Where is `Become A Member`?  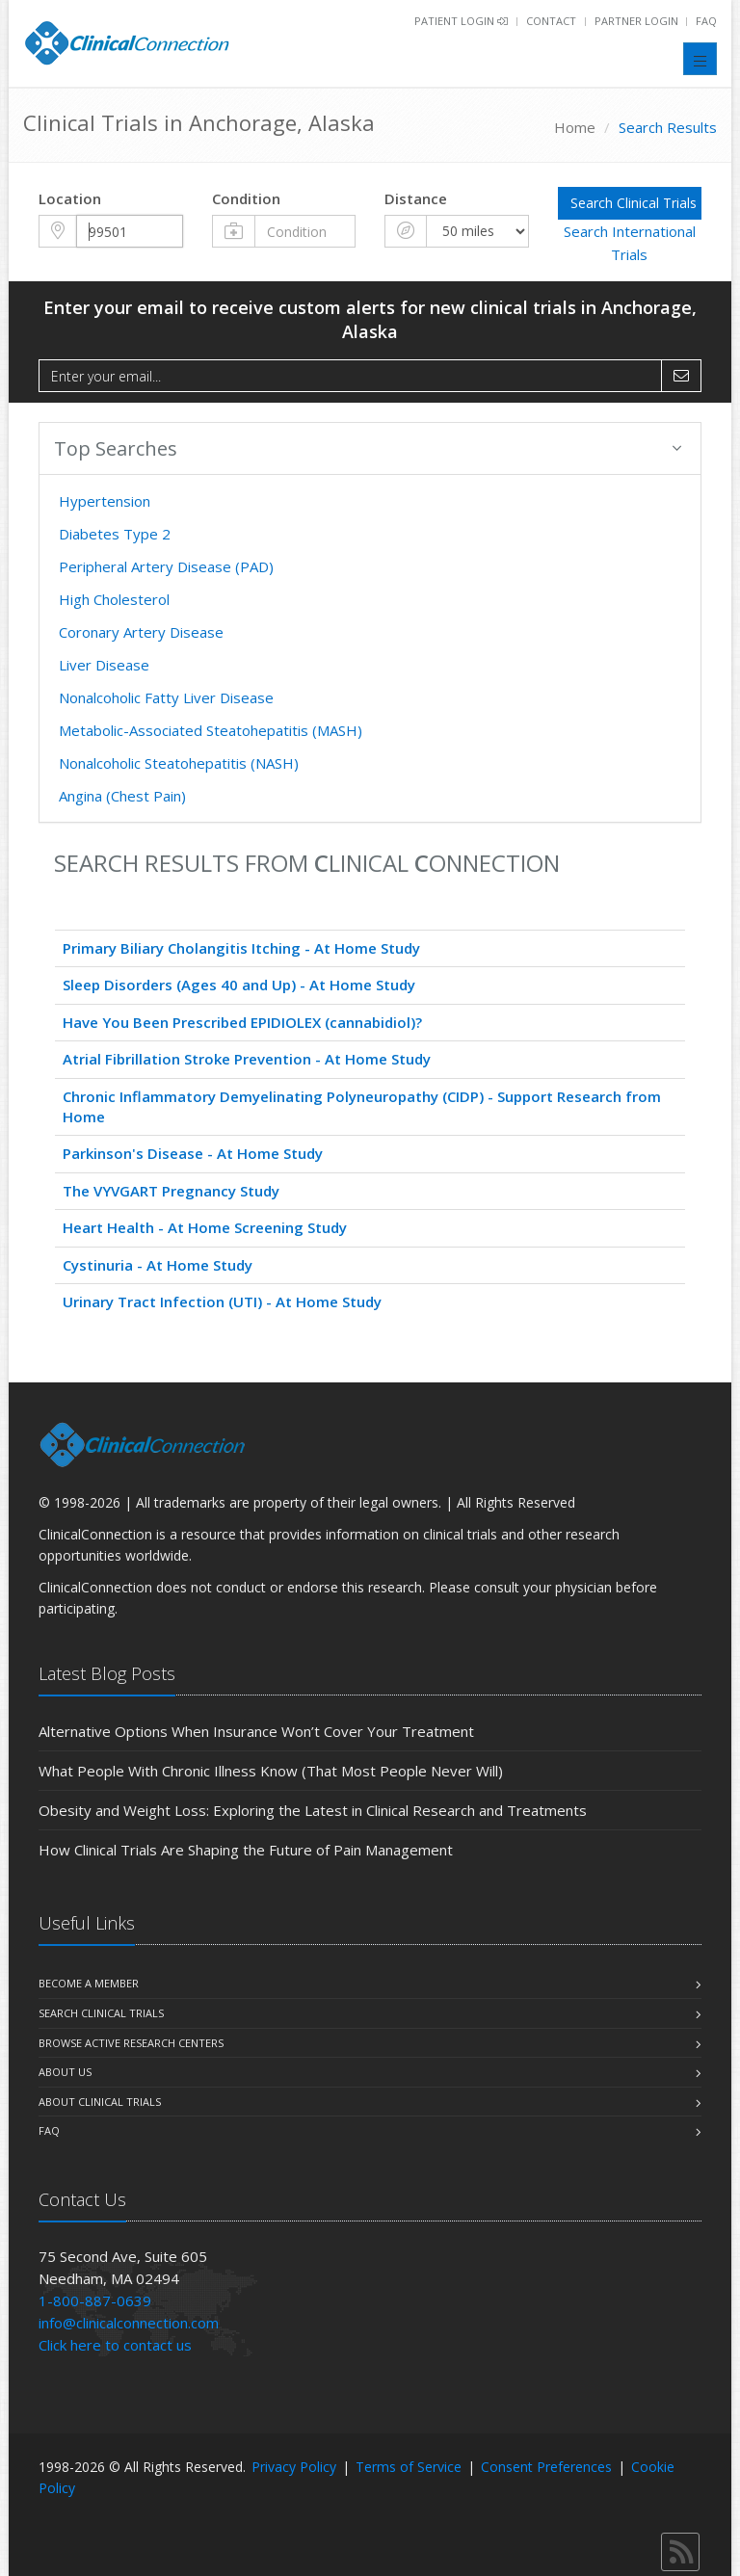
Become A Member is located at coordinates (89, 1983).